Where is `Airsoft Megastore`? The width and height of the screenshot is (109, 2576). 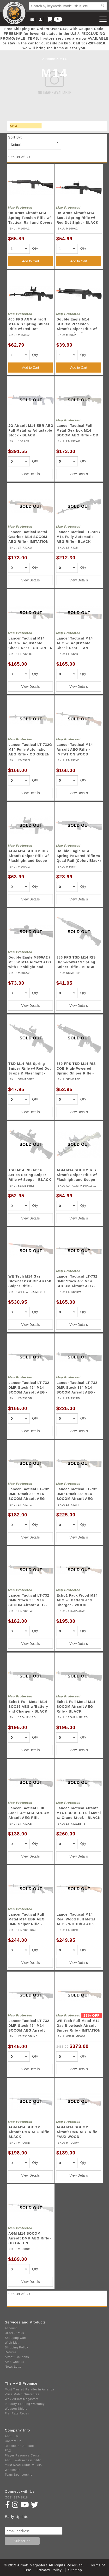
Airsoft Megastore is located at coordinates (14, 13).